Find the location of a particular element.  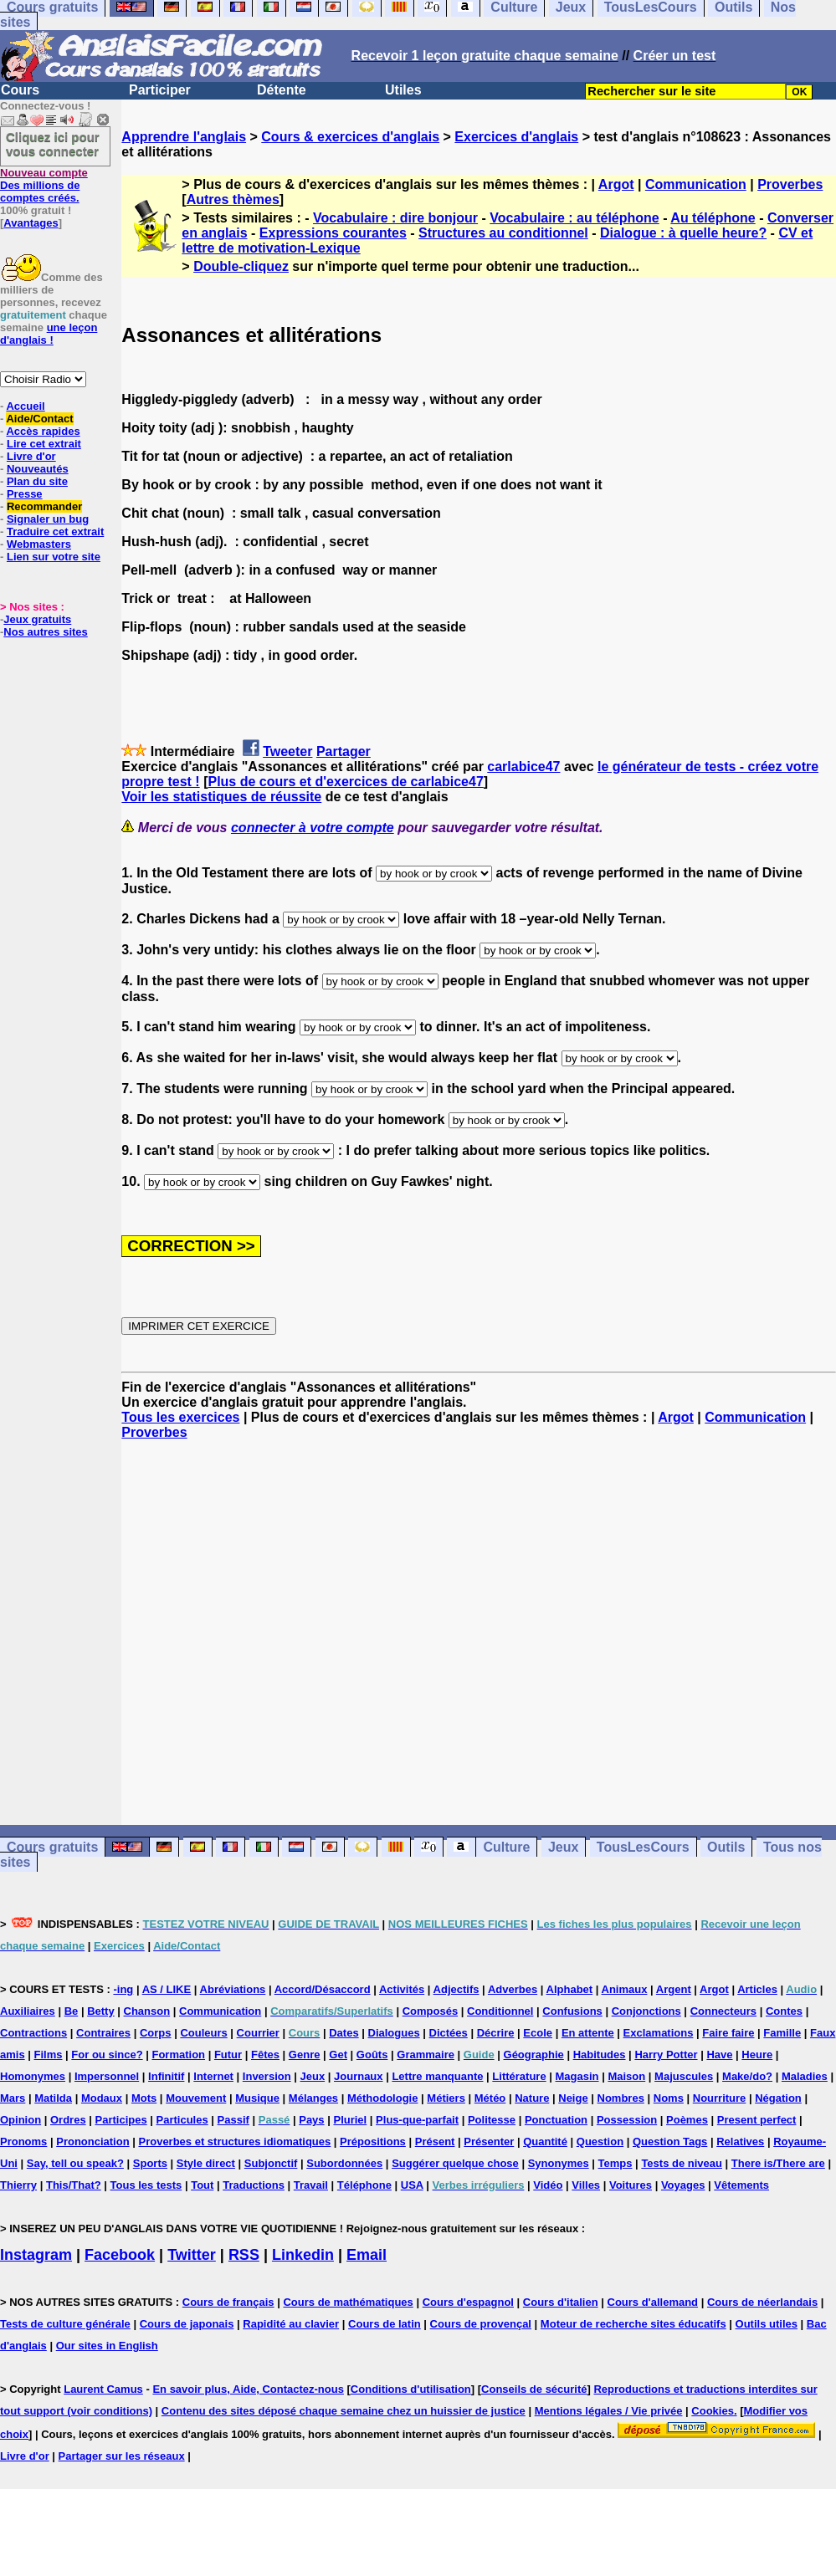

Twitter is located at coordinates (191, 2254).